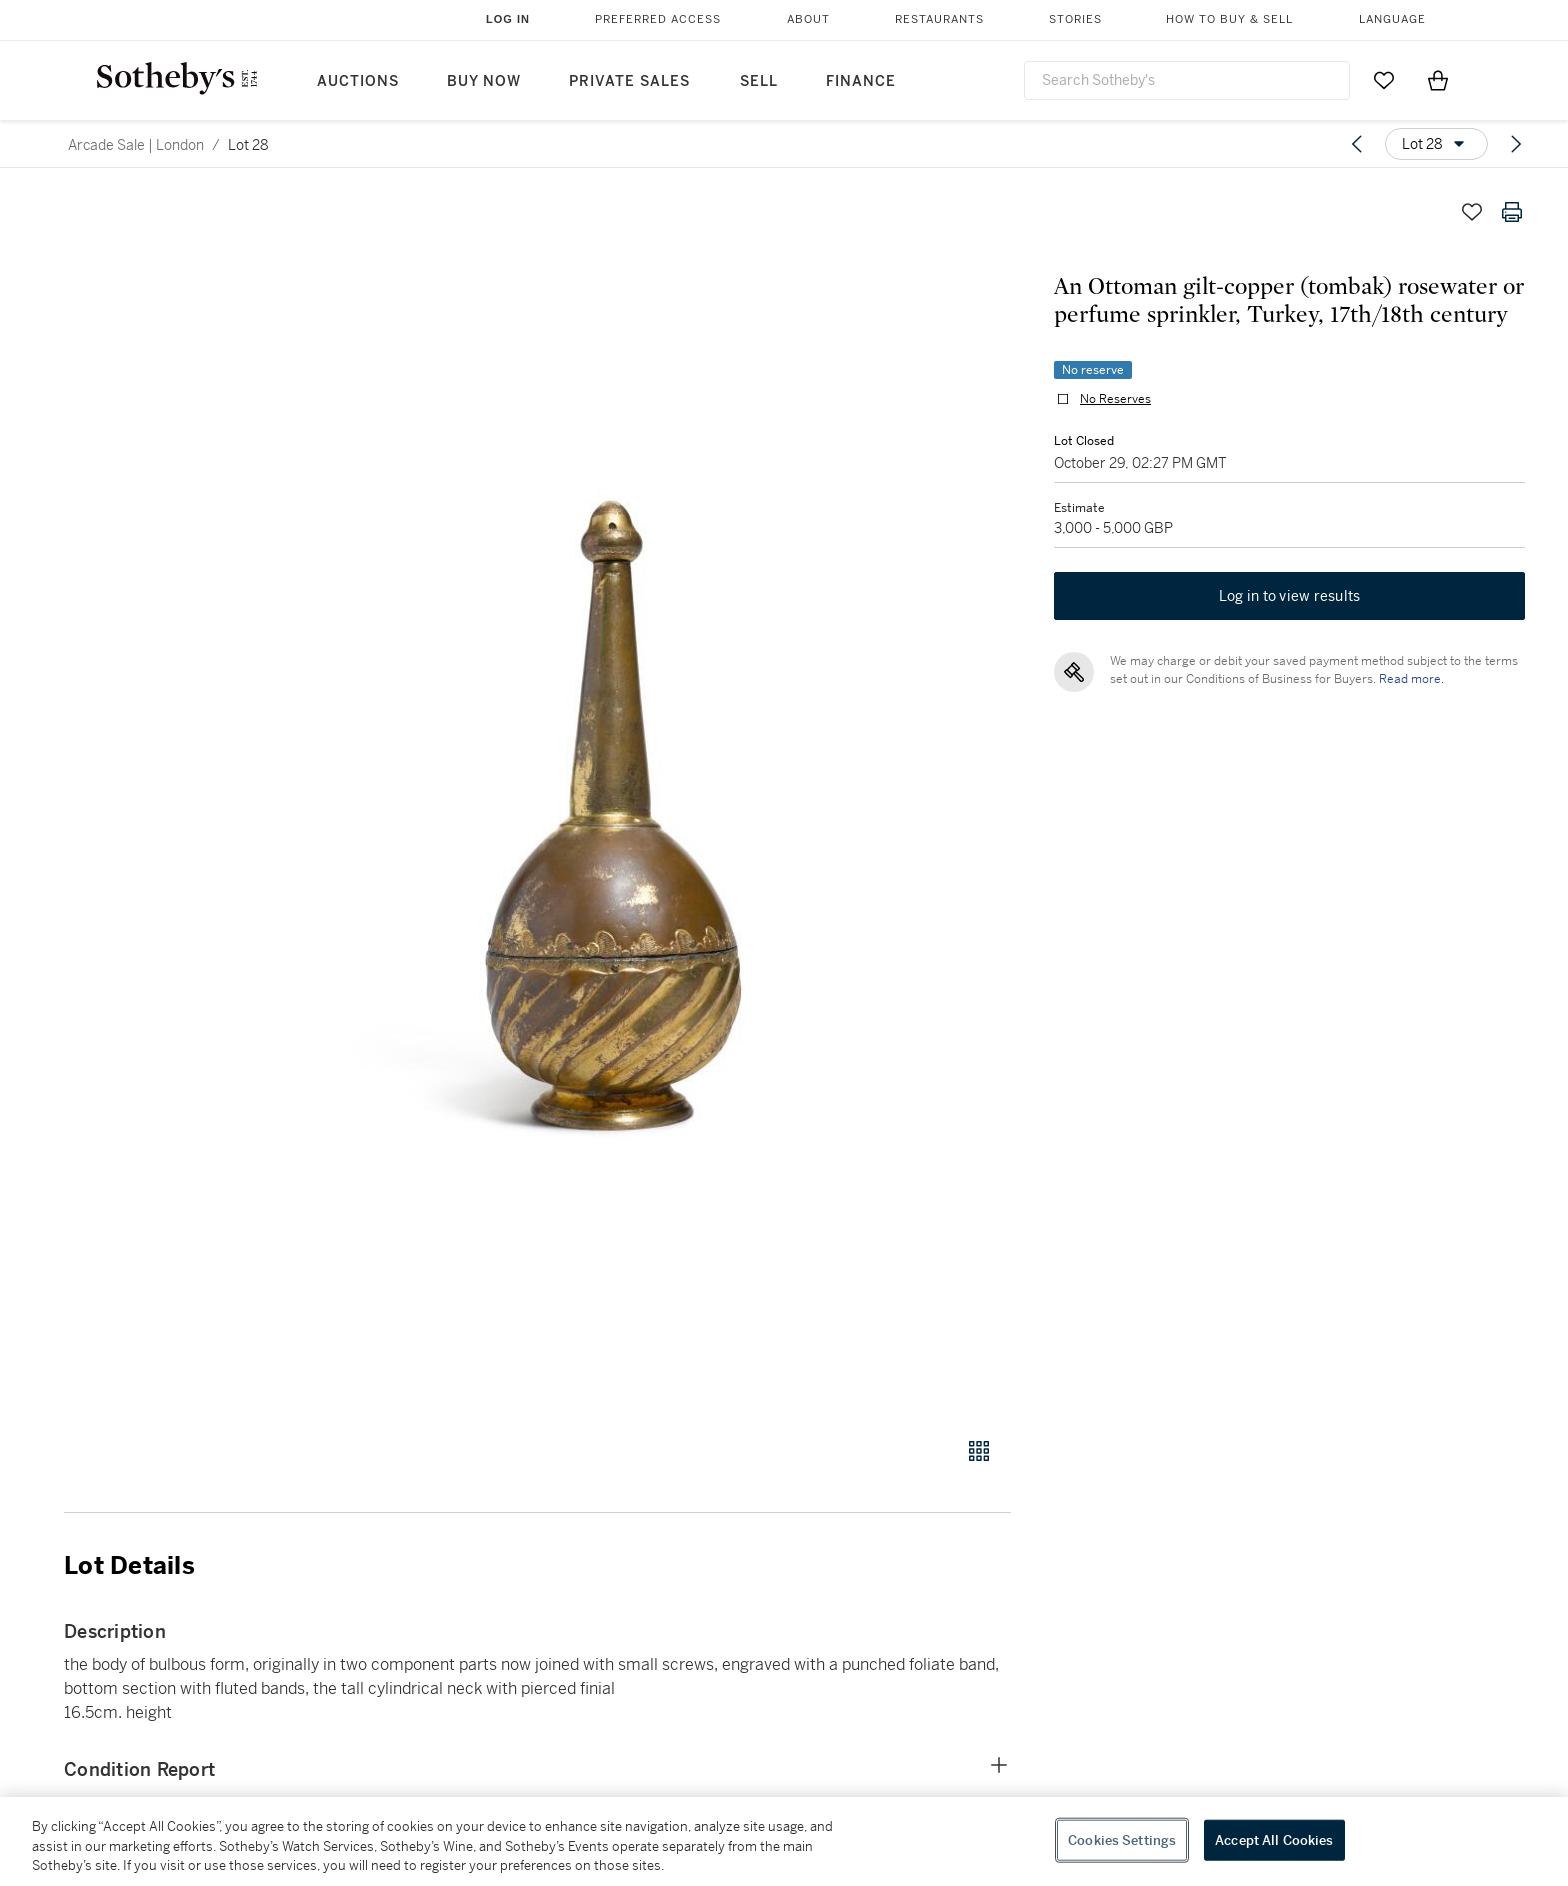 The height and width of the screenshot is (1886, 1568). I want to click on [Previous lot], so click(1357, 144).